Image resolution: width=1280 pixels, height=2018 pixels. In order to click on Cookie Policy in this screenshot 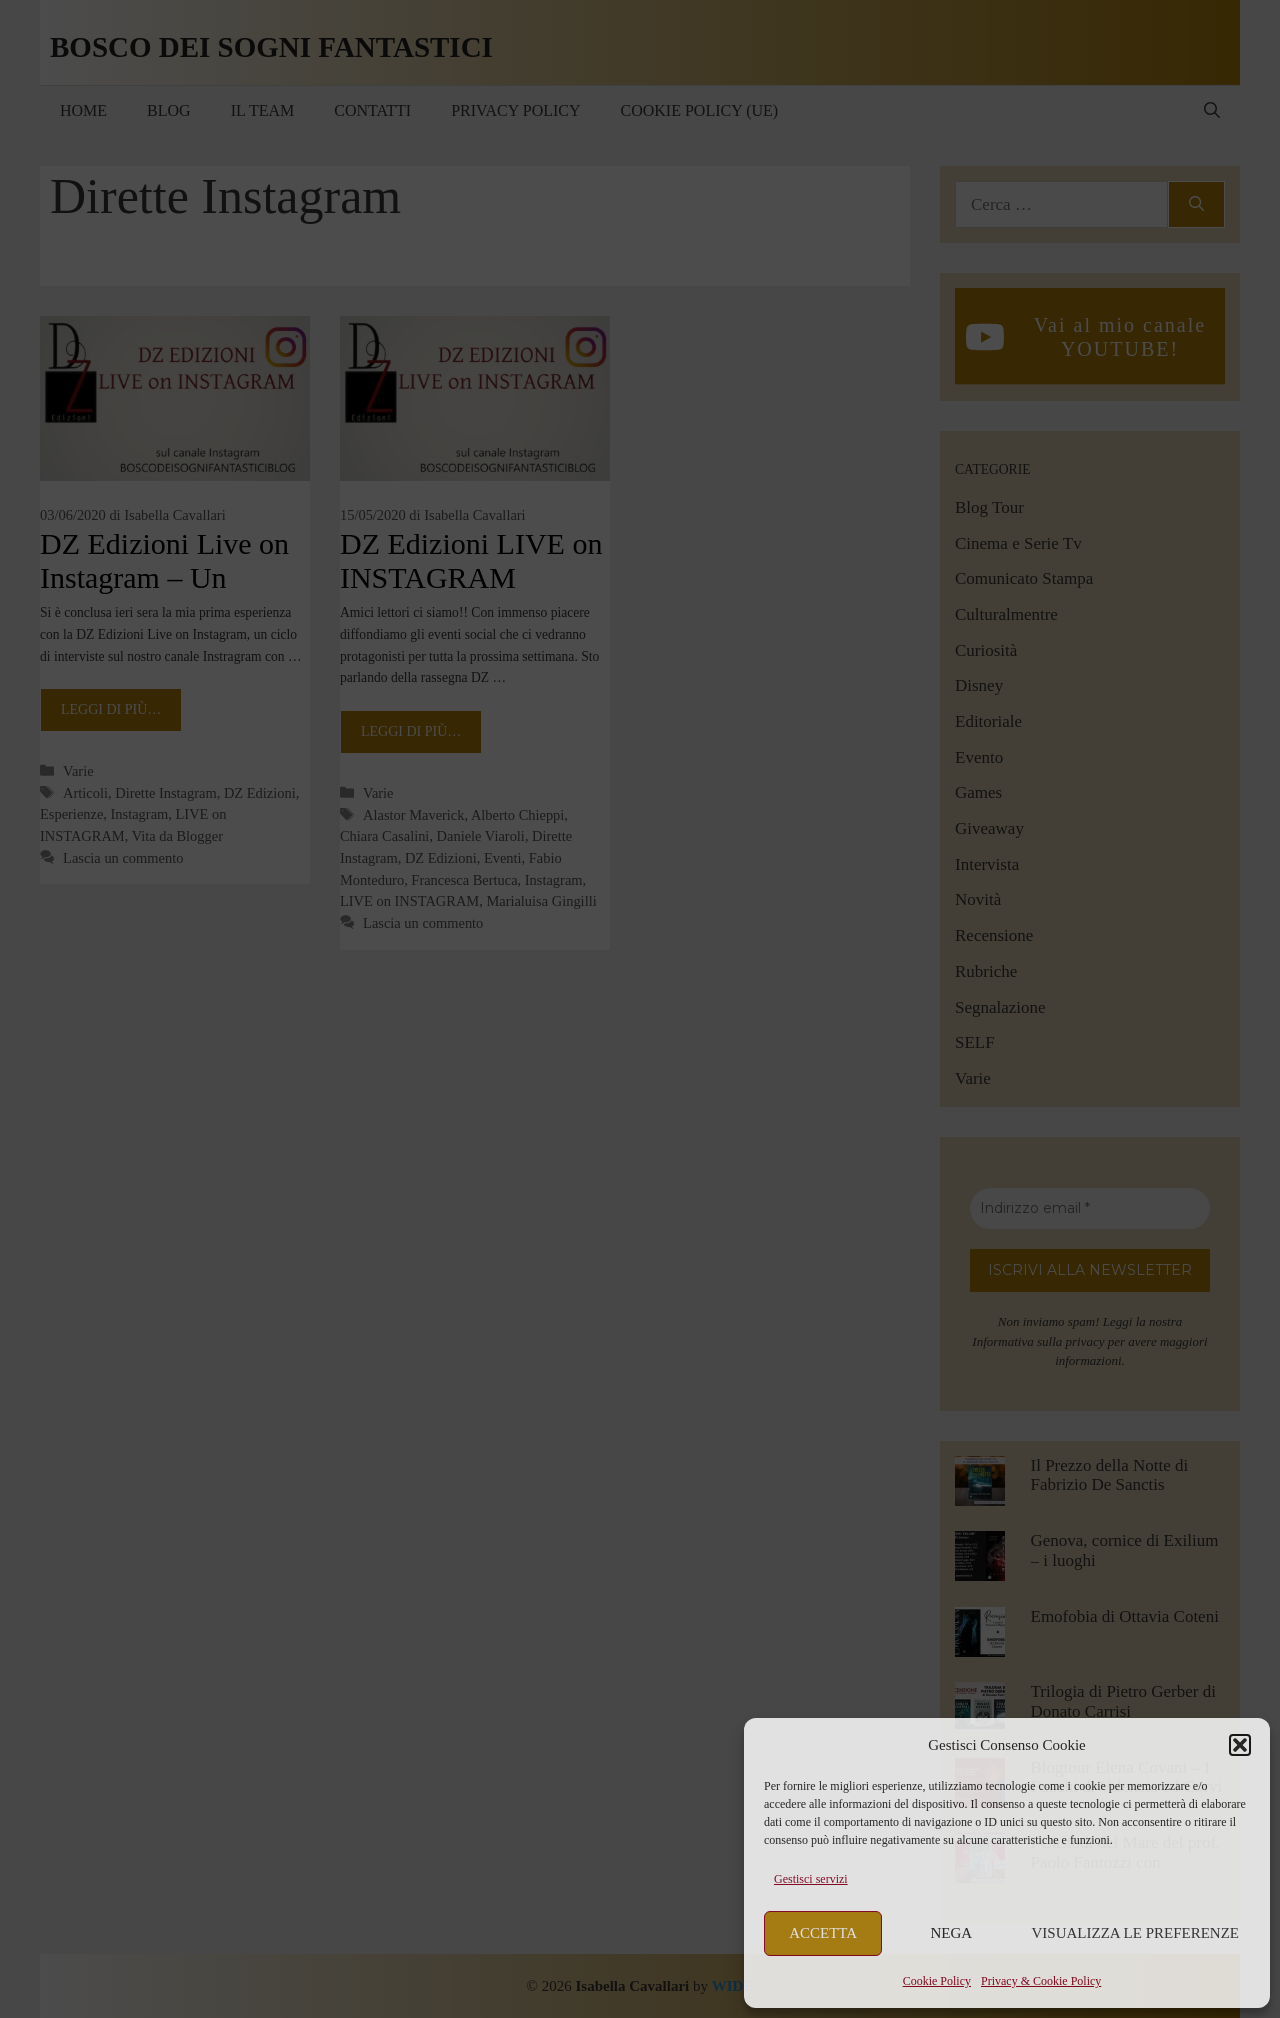, I will do `click(937, 1981)`.